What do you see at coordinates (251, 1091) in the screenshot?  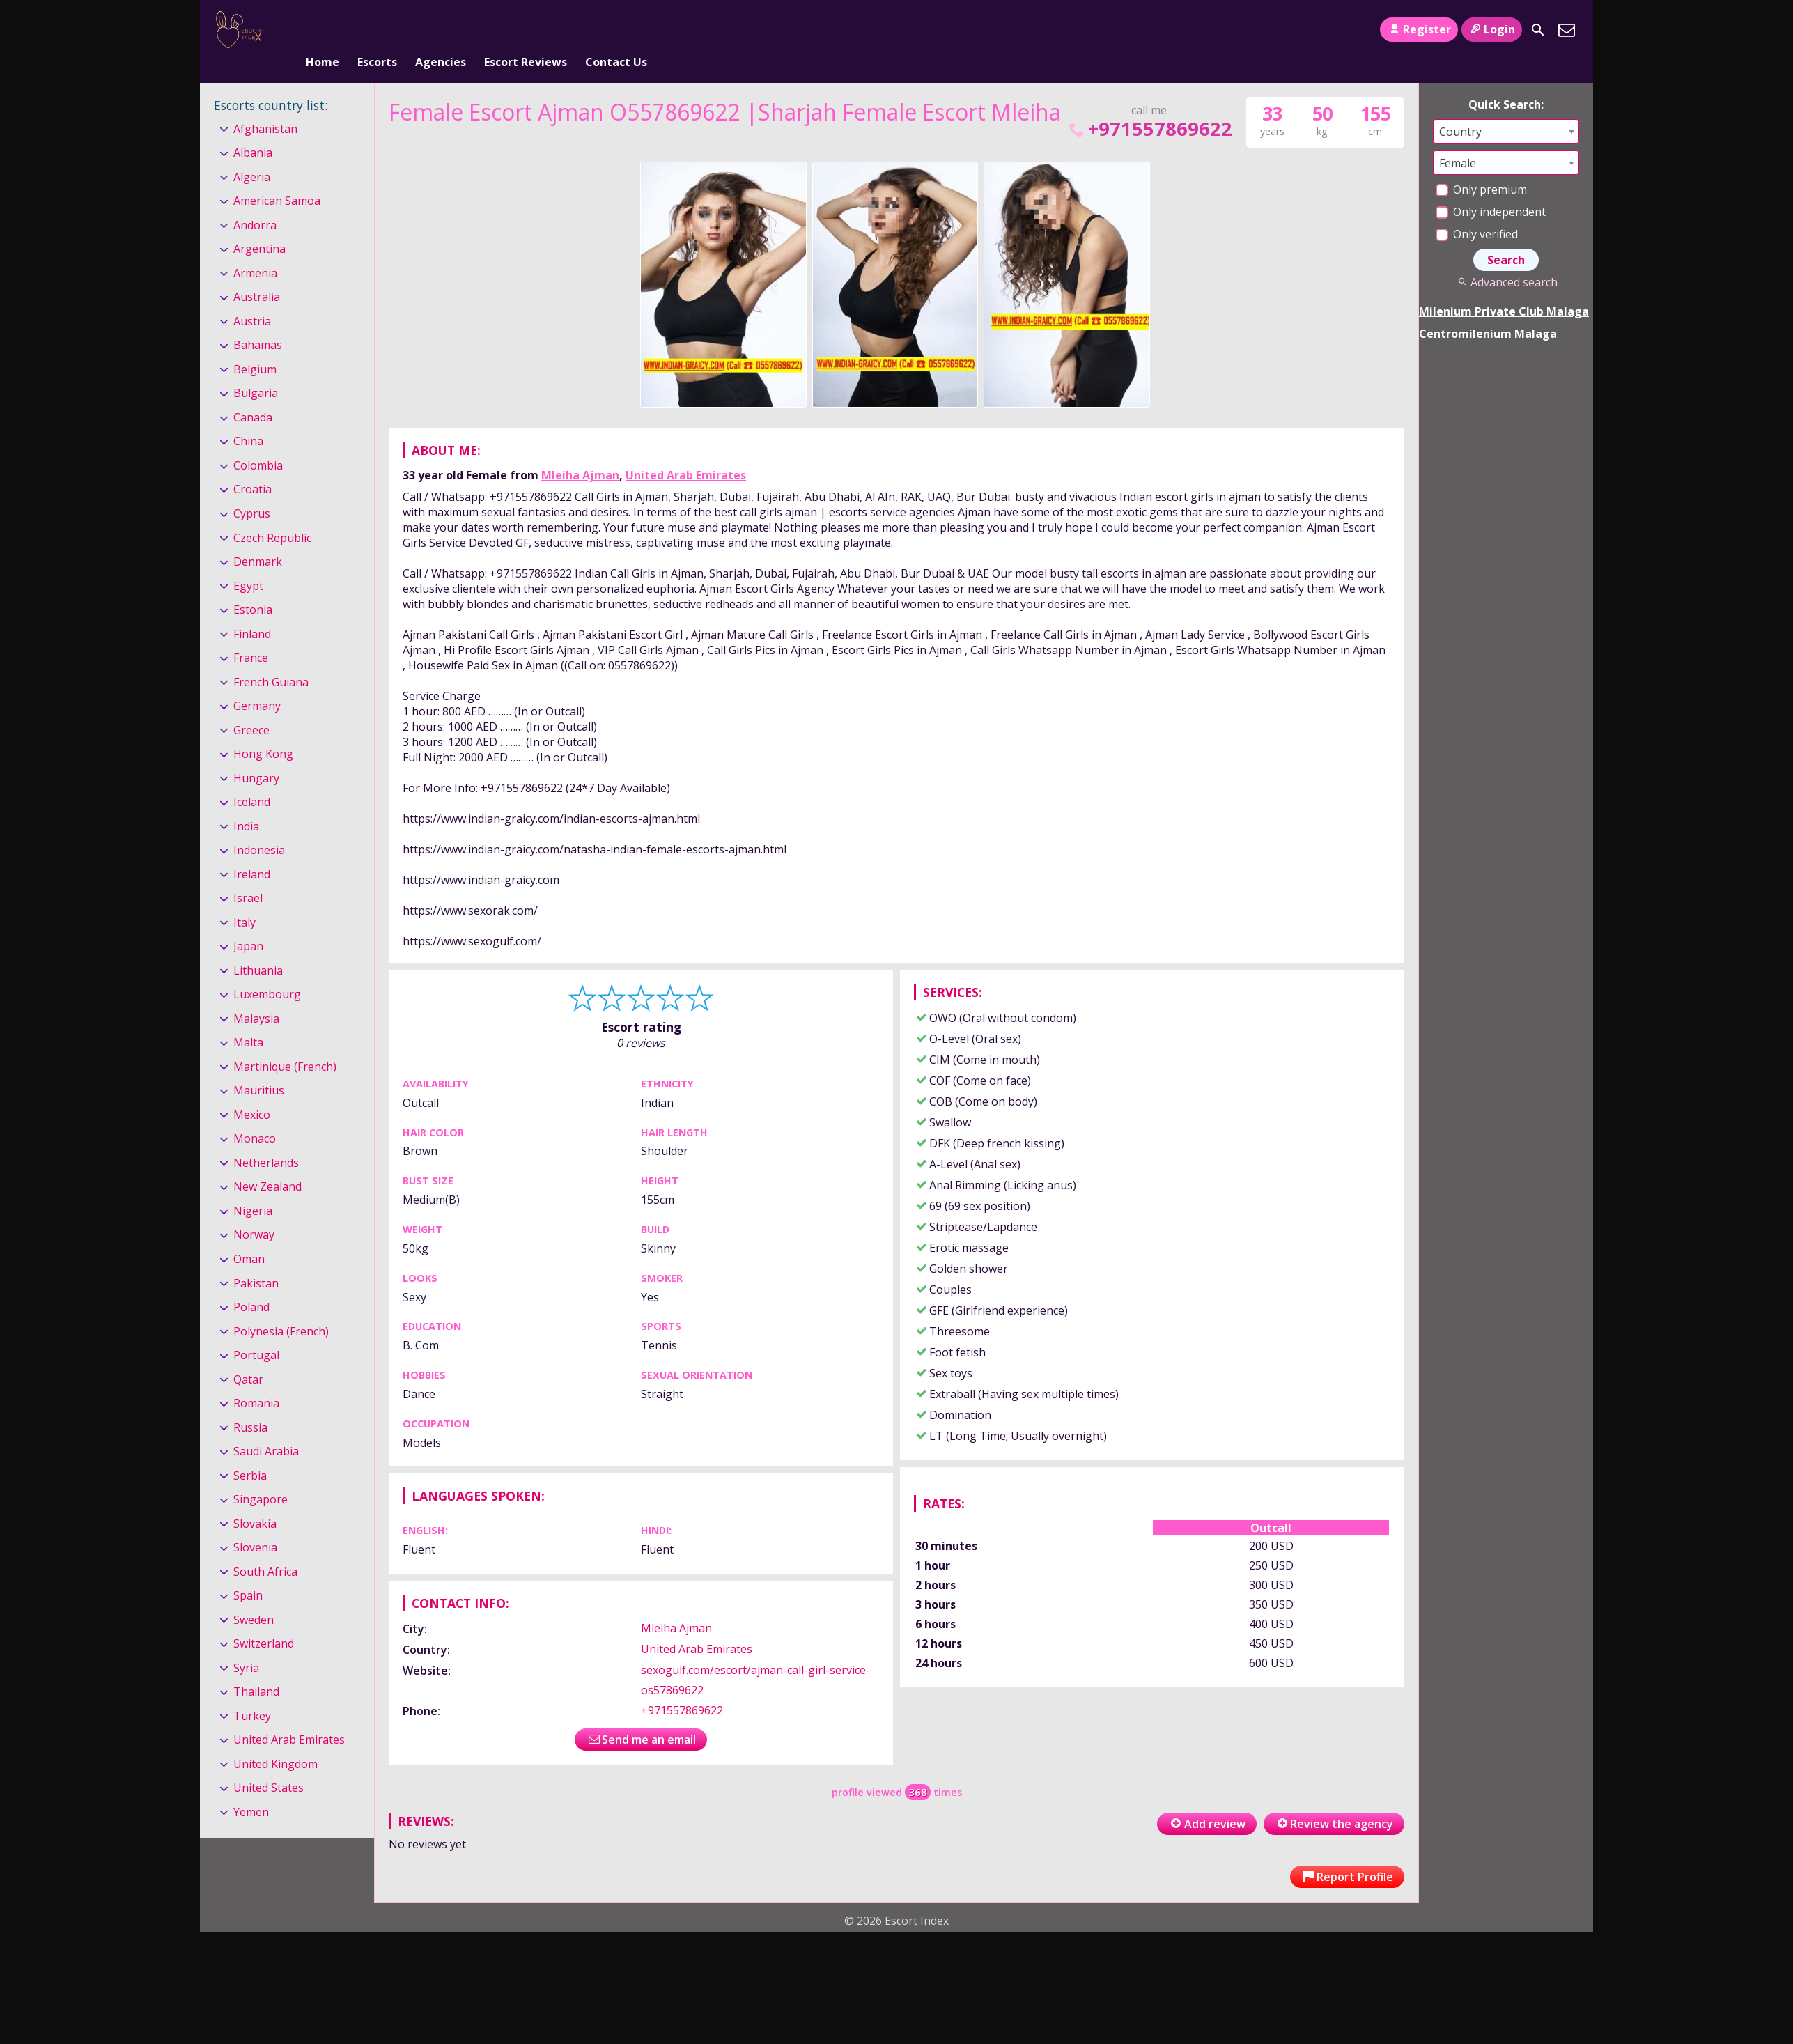 I see `Mexico` at bounding box center [251, 1091].